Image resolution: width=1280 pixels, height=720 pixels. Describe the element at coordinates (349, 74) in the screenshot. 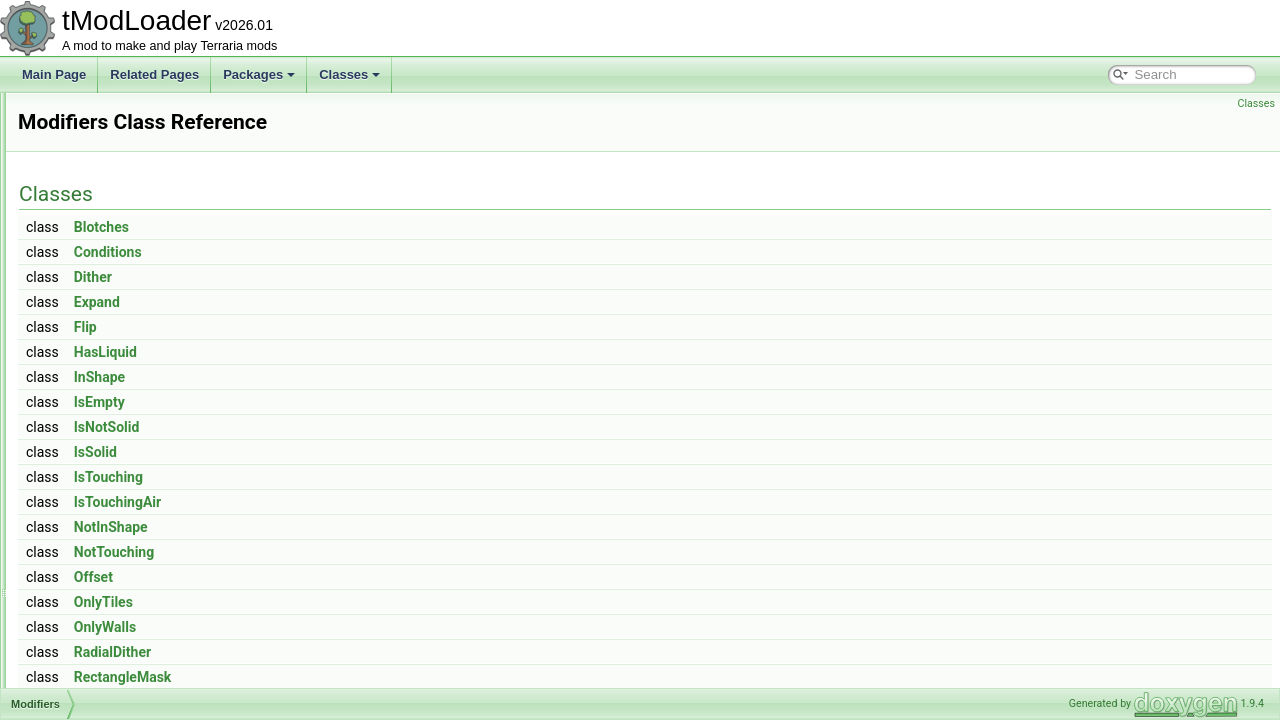

I see `Classes` at that location.